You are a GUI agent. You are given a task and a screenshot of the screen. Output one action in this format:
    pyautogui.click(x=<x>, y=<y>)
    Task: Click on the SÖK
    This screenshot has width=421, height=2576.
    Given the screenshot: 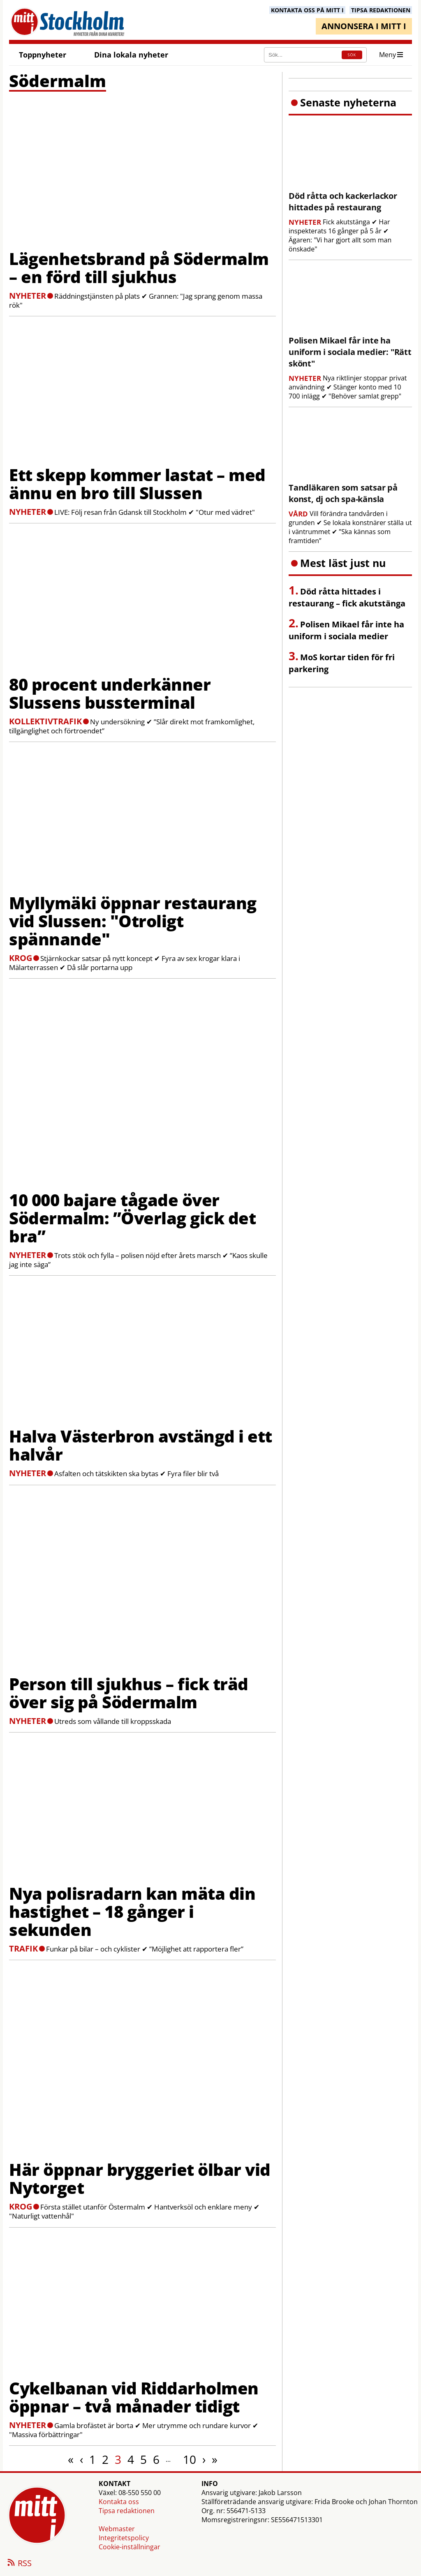 What is the action you would take?
    pyautogui.click(x=352, y=55)
    